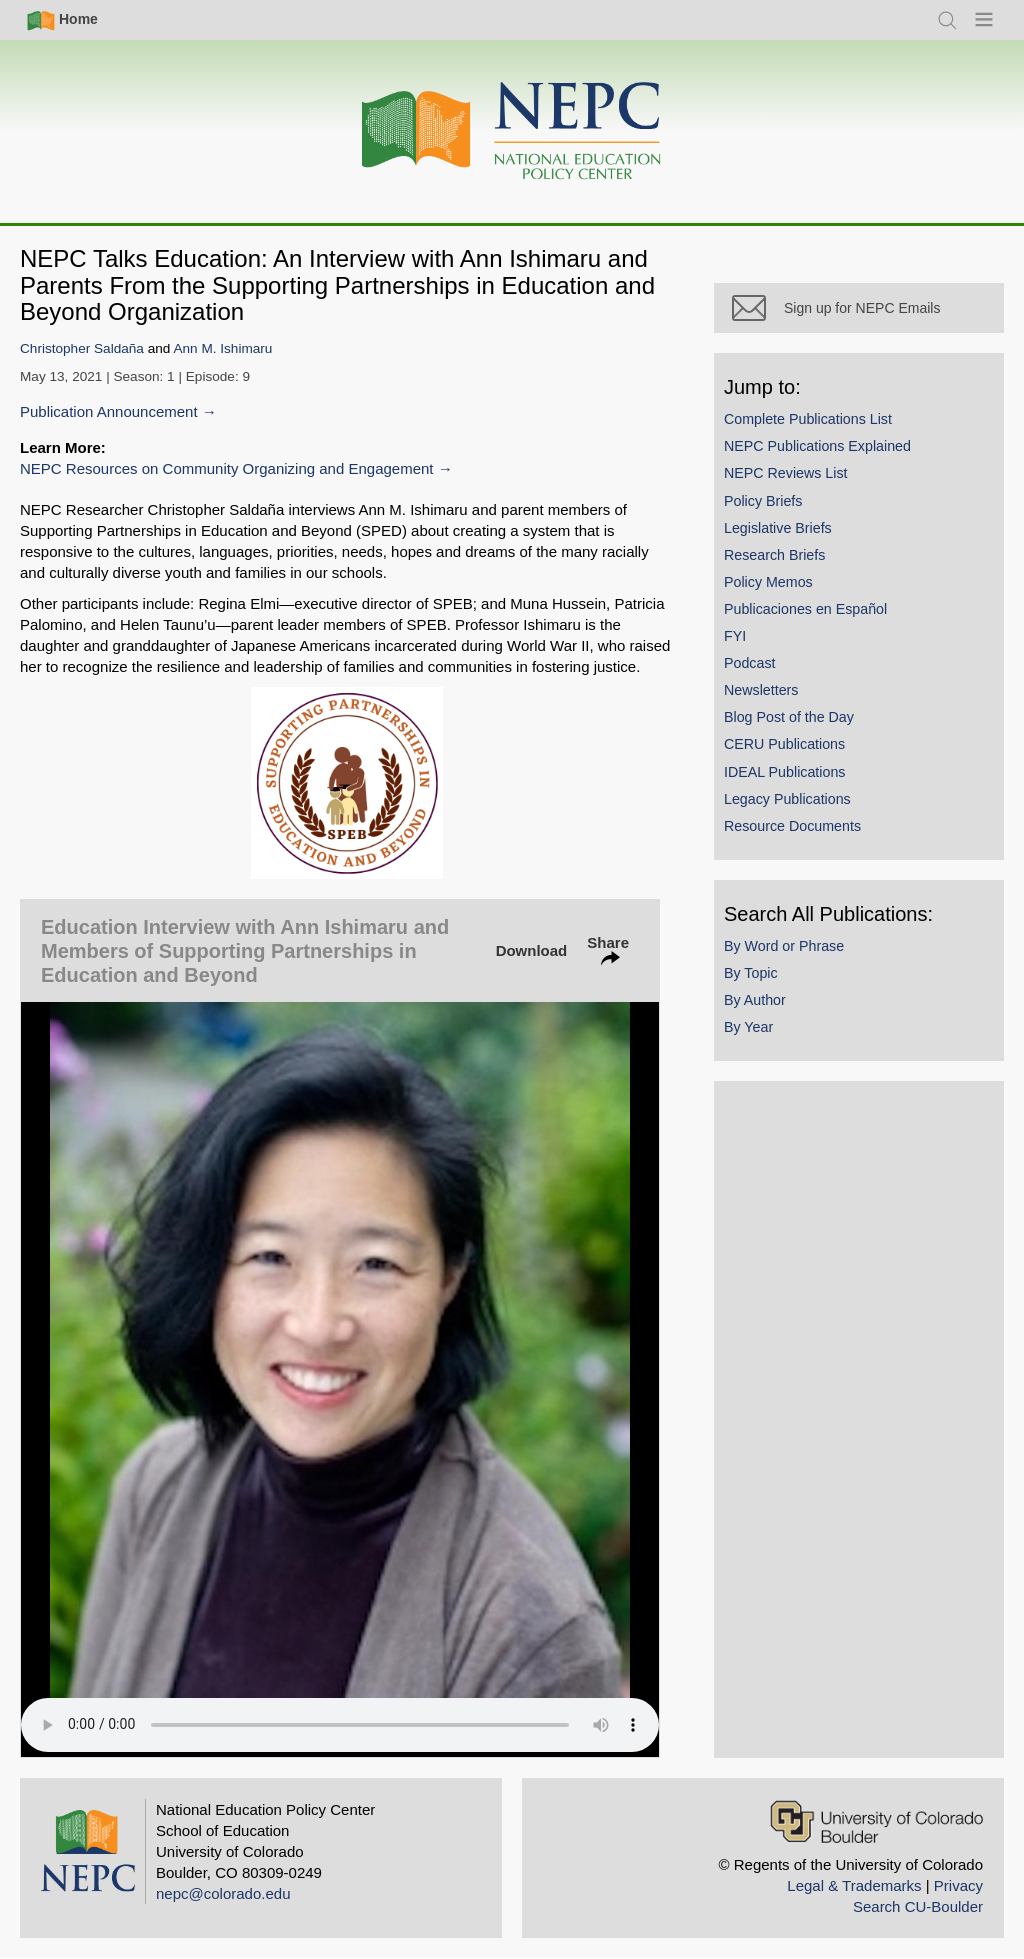  Describe the element at coordinates (761, 690) in the screenshot. I see `Newsletters` at that location.